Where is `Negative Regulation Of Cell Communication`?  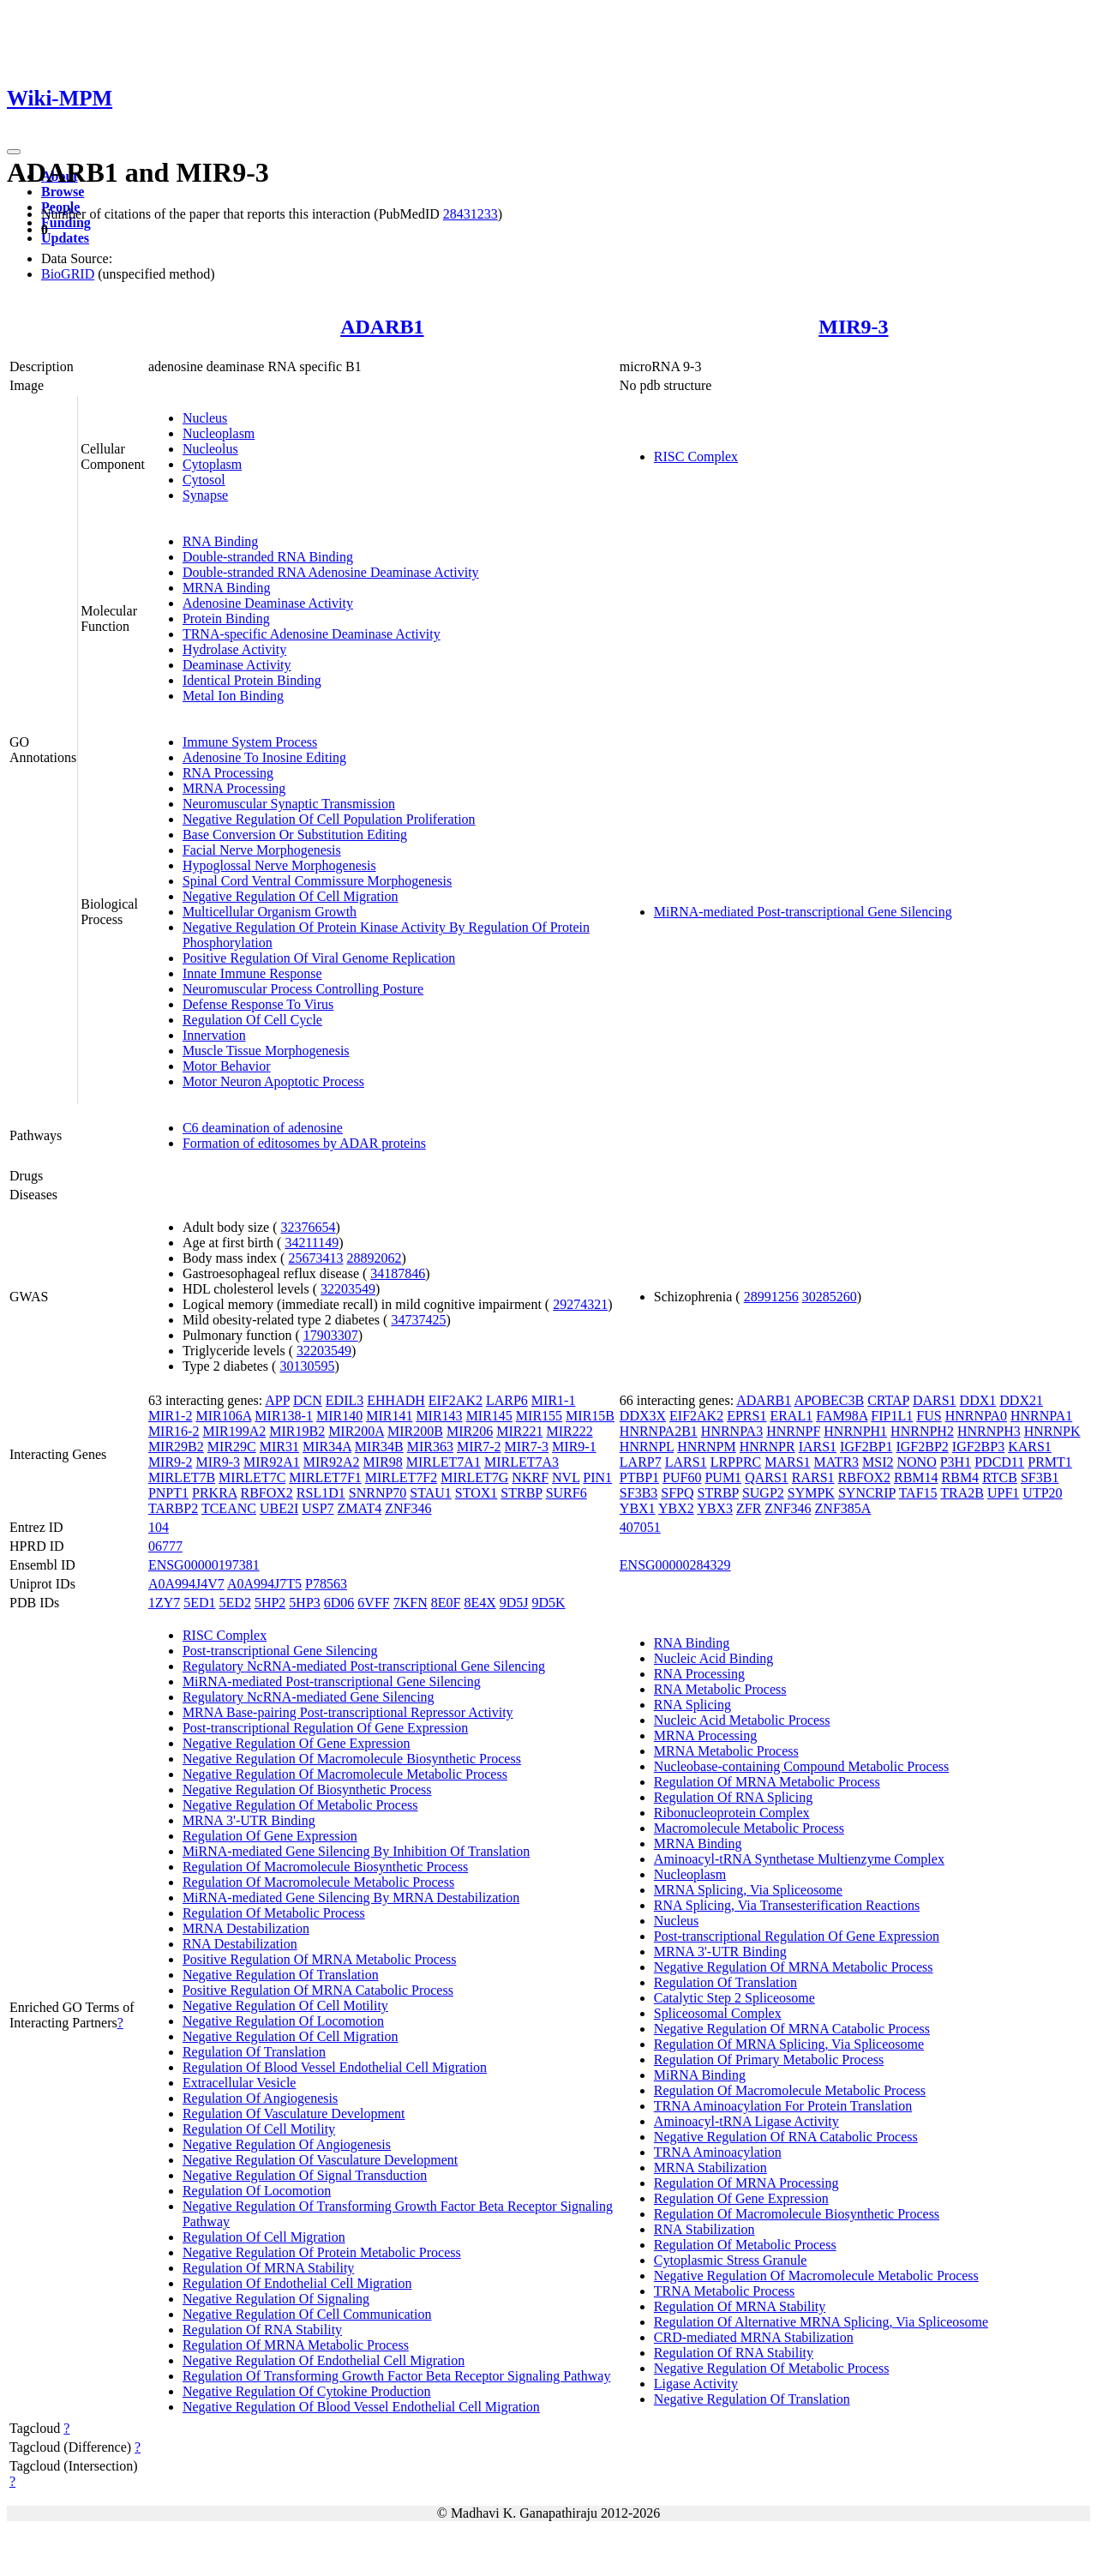
Negative Regulation Of Cell Communication is located at coordinates (307, 2314).